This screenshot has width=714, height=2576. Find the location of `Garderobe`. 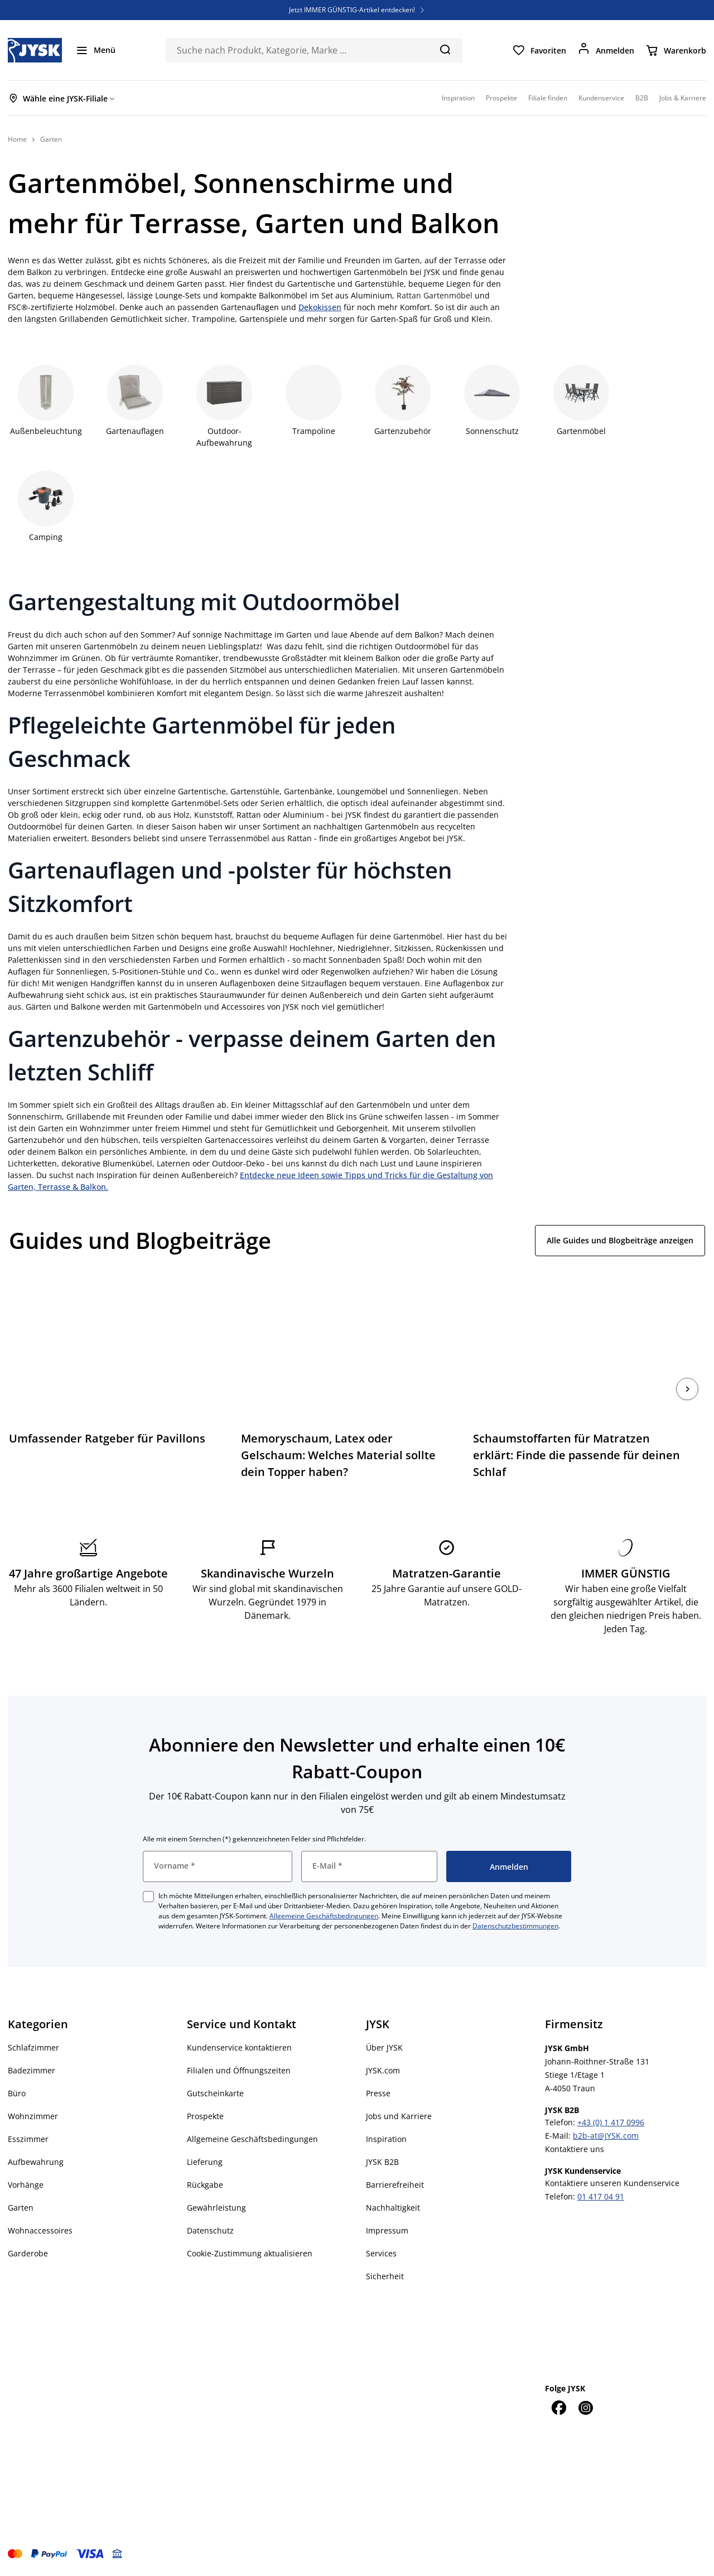

Garderobe is located at coordinates (28, 2253).